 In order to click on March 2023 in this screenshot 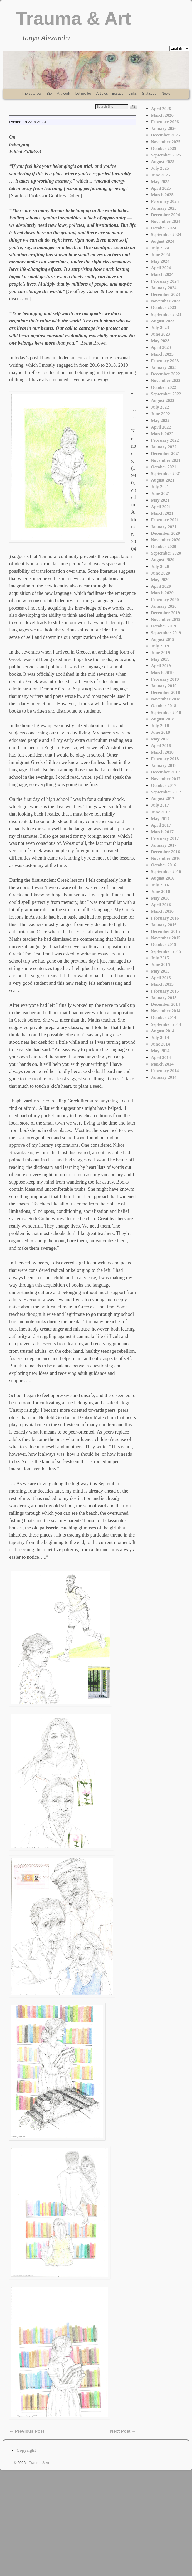, I will do `click(162, 354)`.